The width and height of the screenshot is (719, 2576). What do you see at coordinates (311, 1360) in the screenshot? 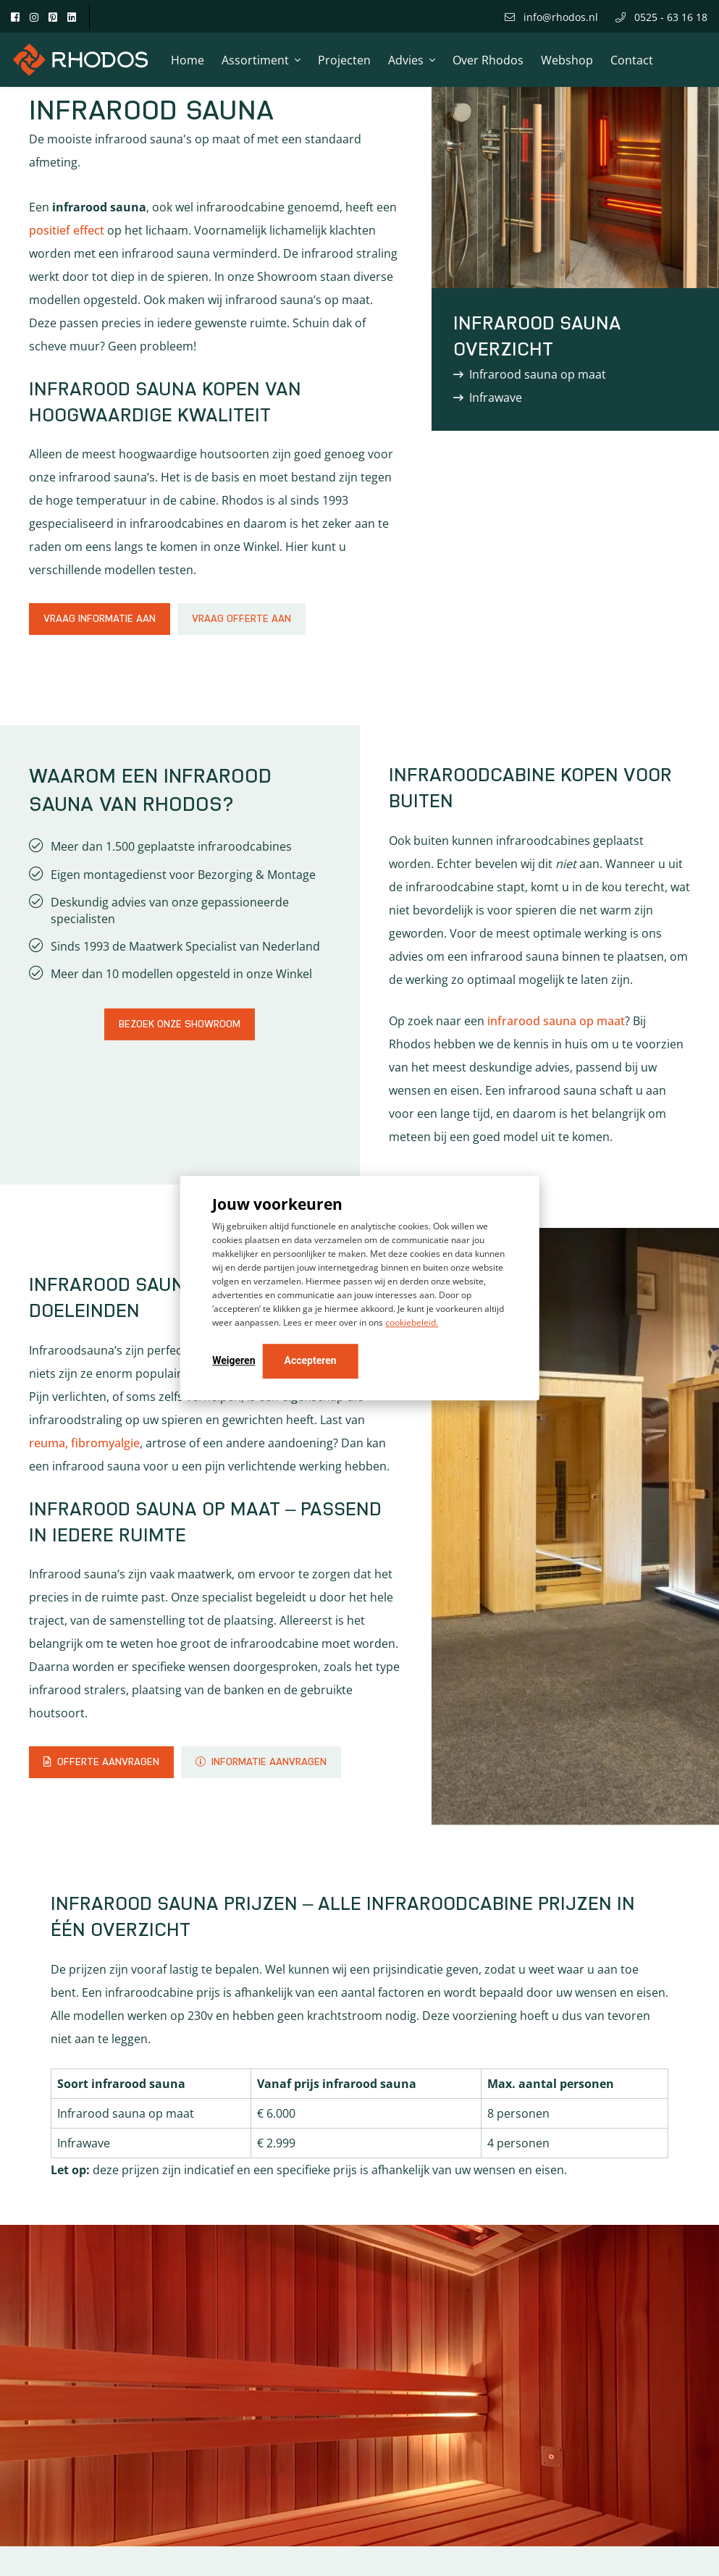
I see `Accepteren` at bounding box center [311, 1360].